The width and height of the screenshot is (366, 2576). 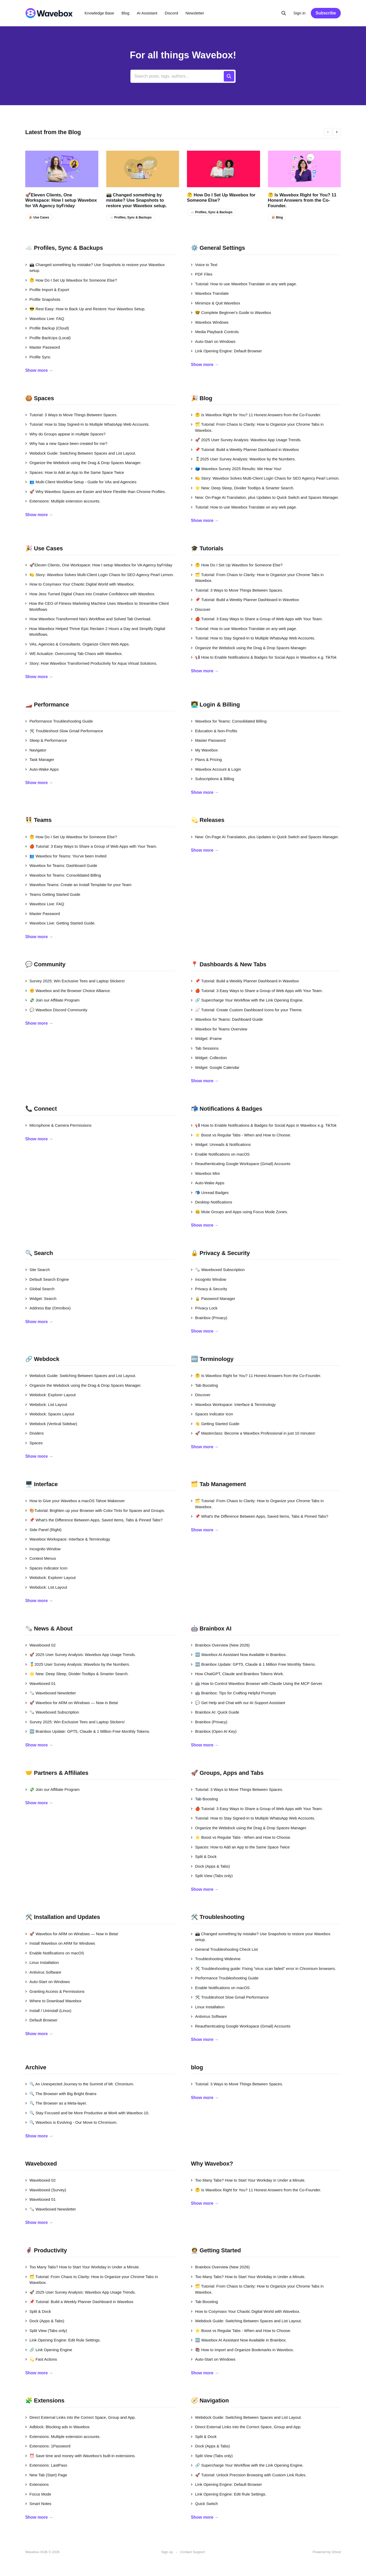 I want to click on Why Wavebox?, so click(x=212, y=2163).